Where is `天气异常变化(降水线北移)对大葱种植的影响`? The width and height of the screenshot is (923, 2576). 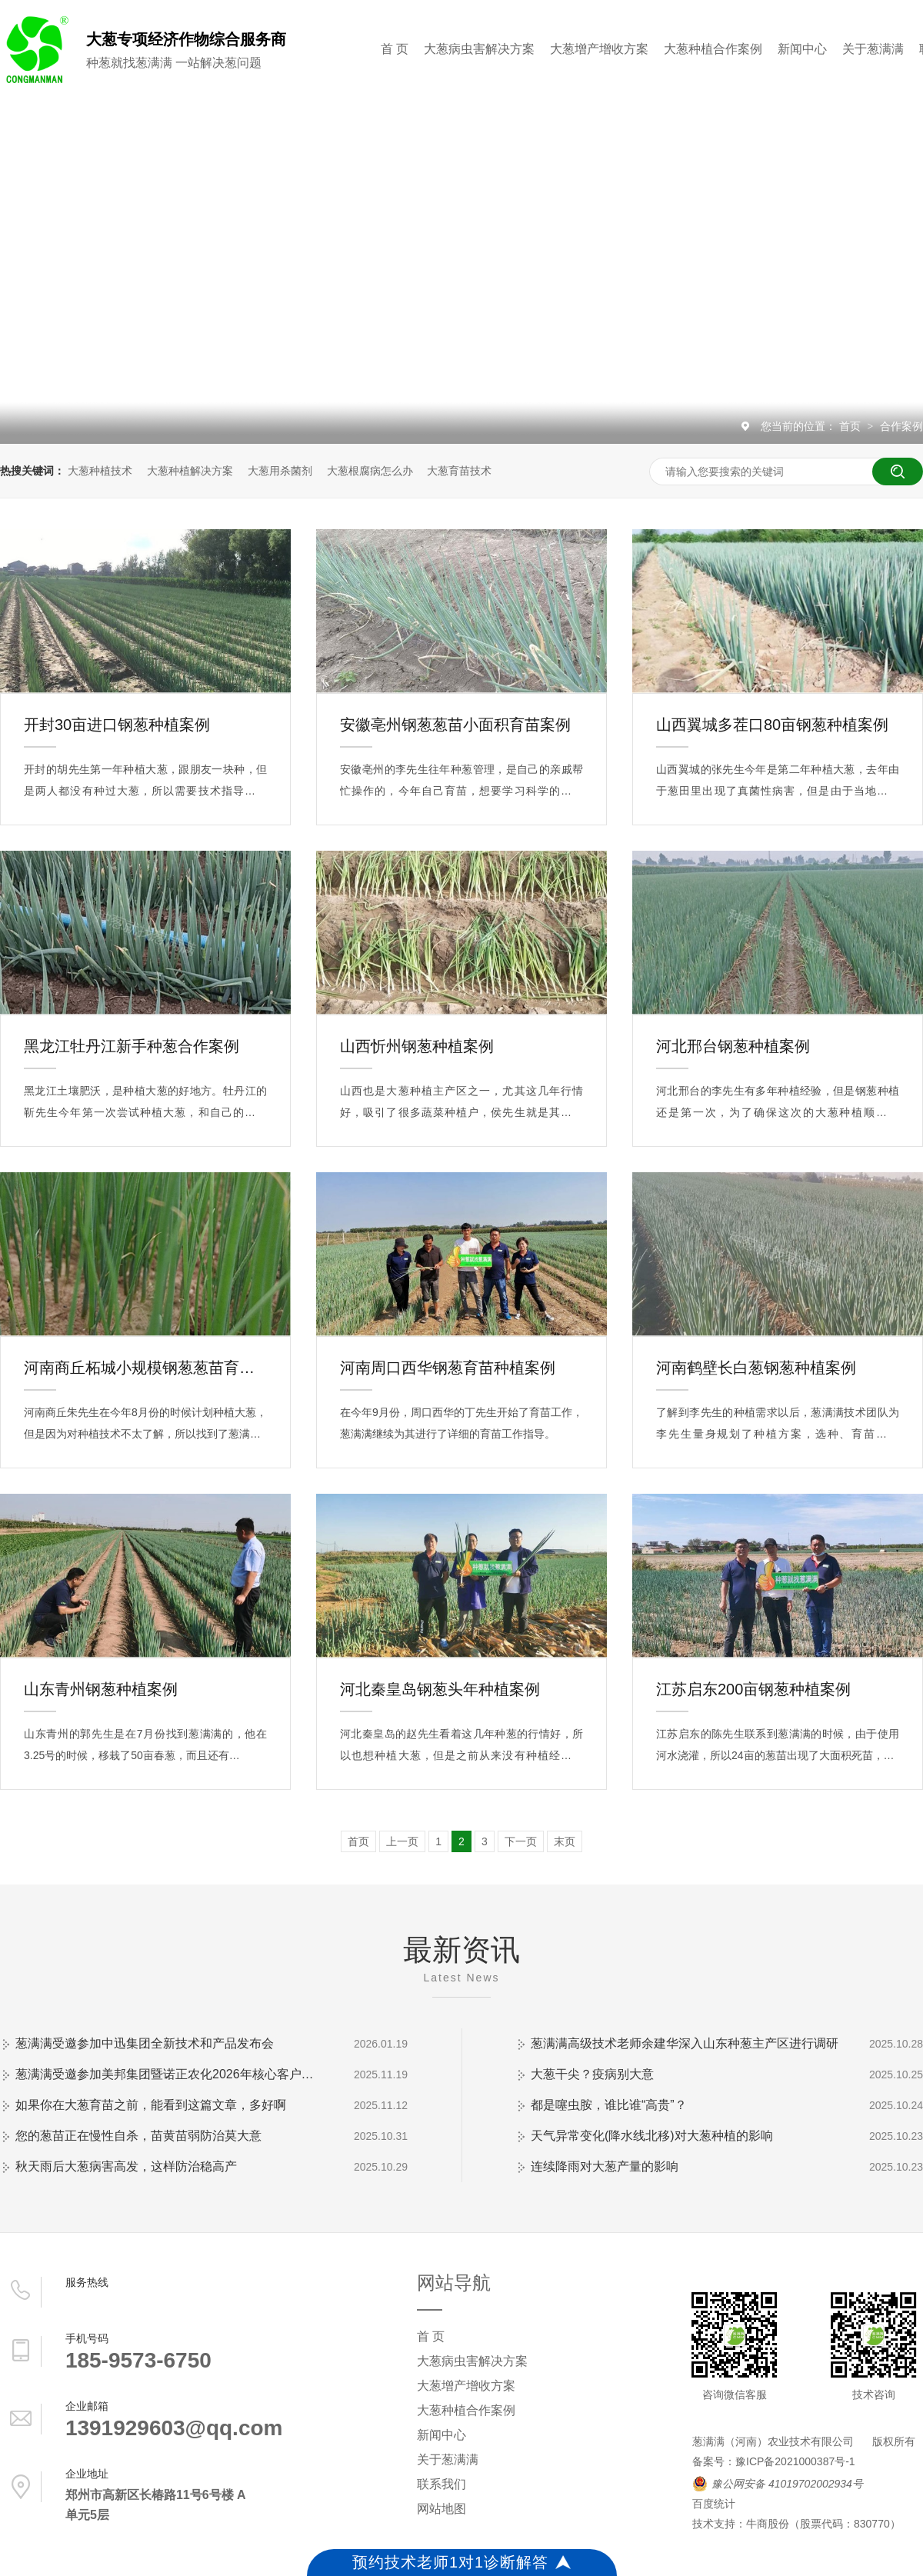
天气异常变化(降水线北移)对大葱种植的影响 is located at coordinates (652, 2135).